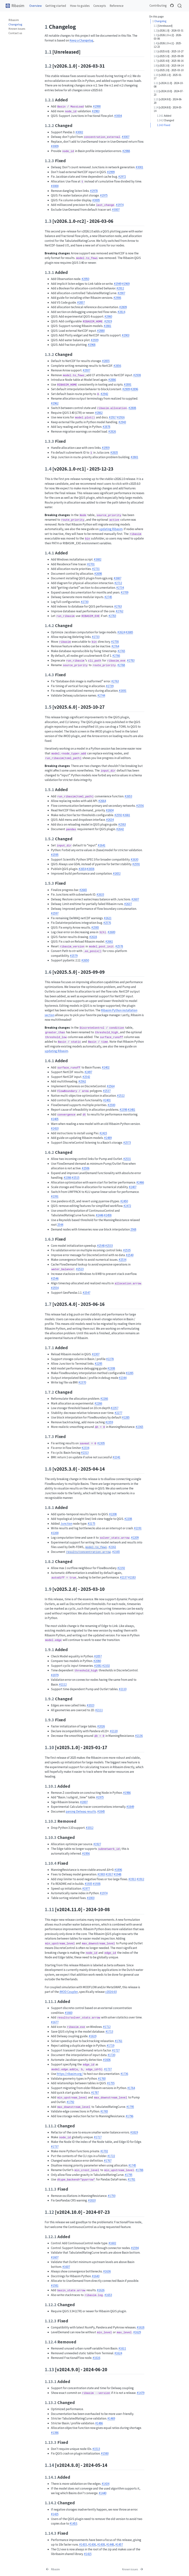 This screenshot has width=189, height=2576. What do you see at coordinates (118, 116) in the screenshot?
I see `#3004` at bounding box center [118, 116].